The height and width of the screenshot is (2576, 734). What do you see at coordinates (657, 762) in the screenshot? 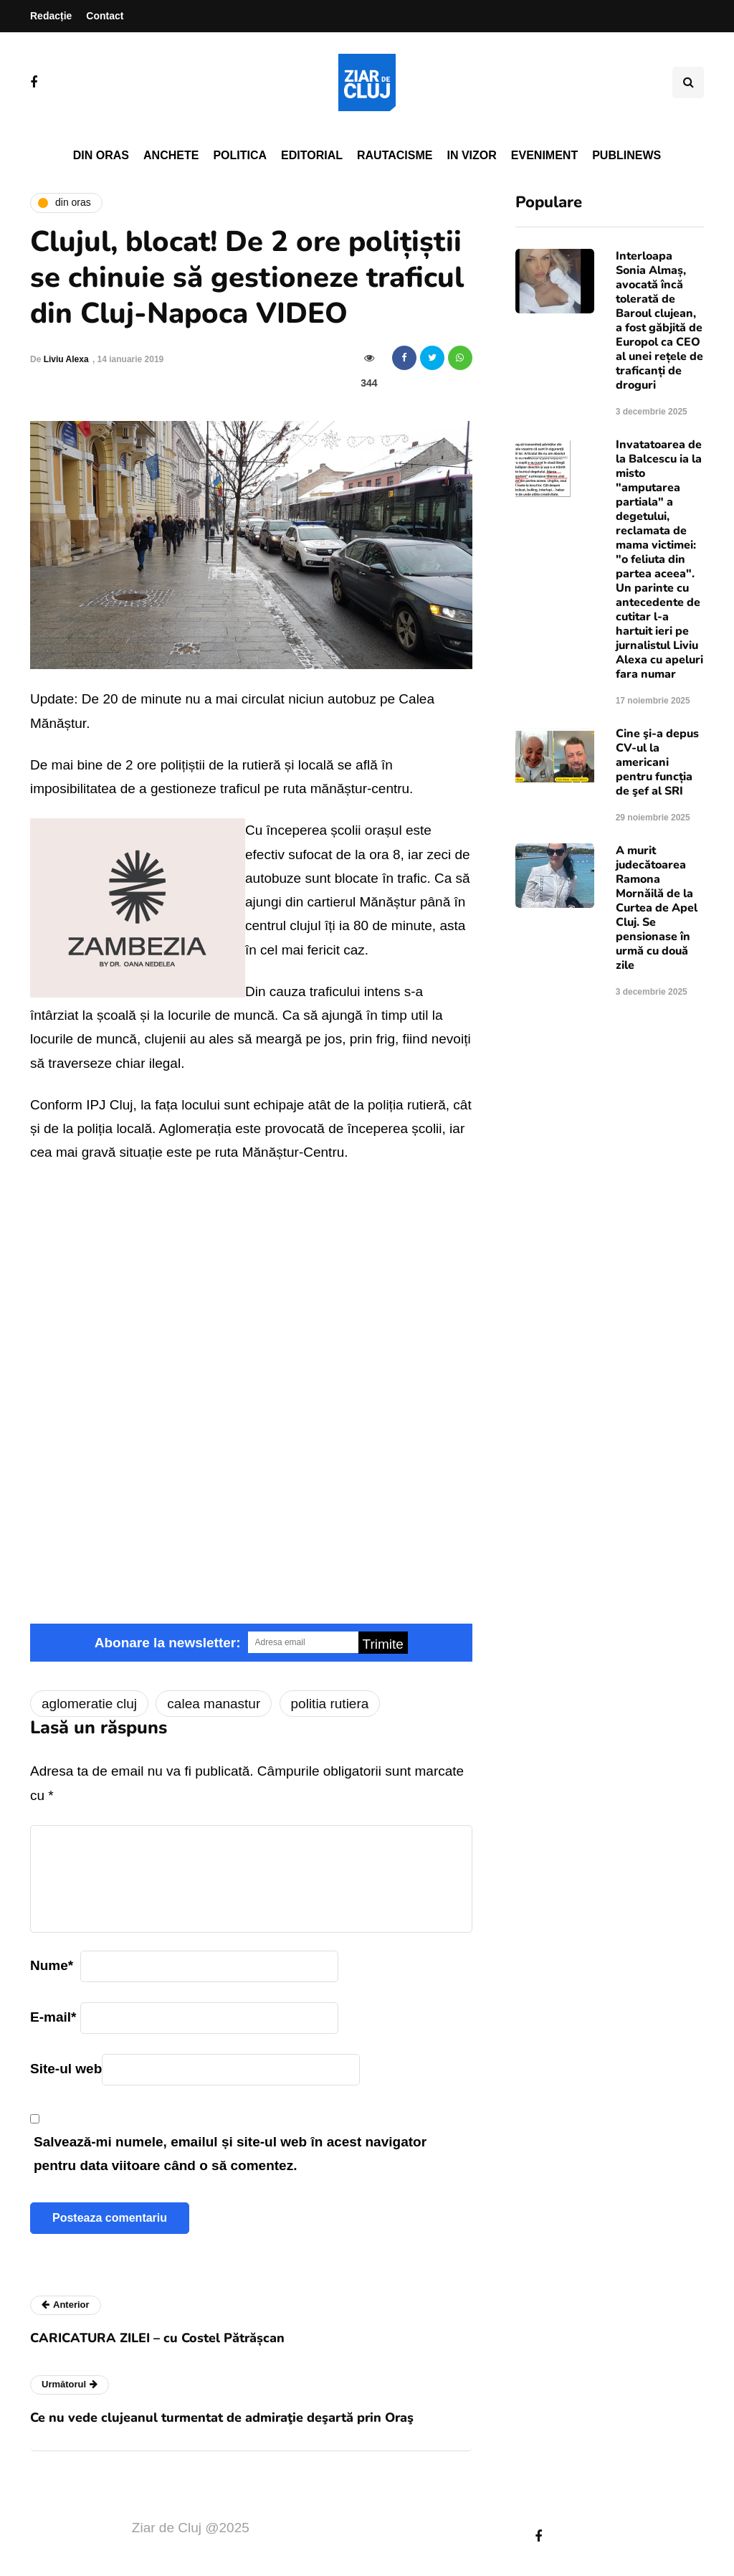
I see `Cine şi-a depus CV-ul la americani pentru funcția de şef al SRI` at bounding box center [657, 762].